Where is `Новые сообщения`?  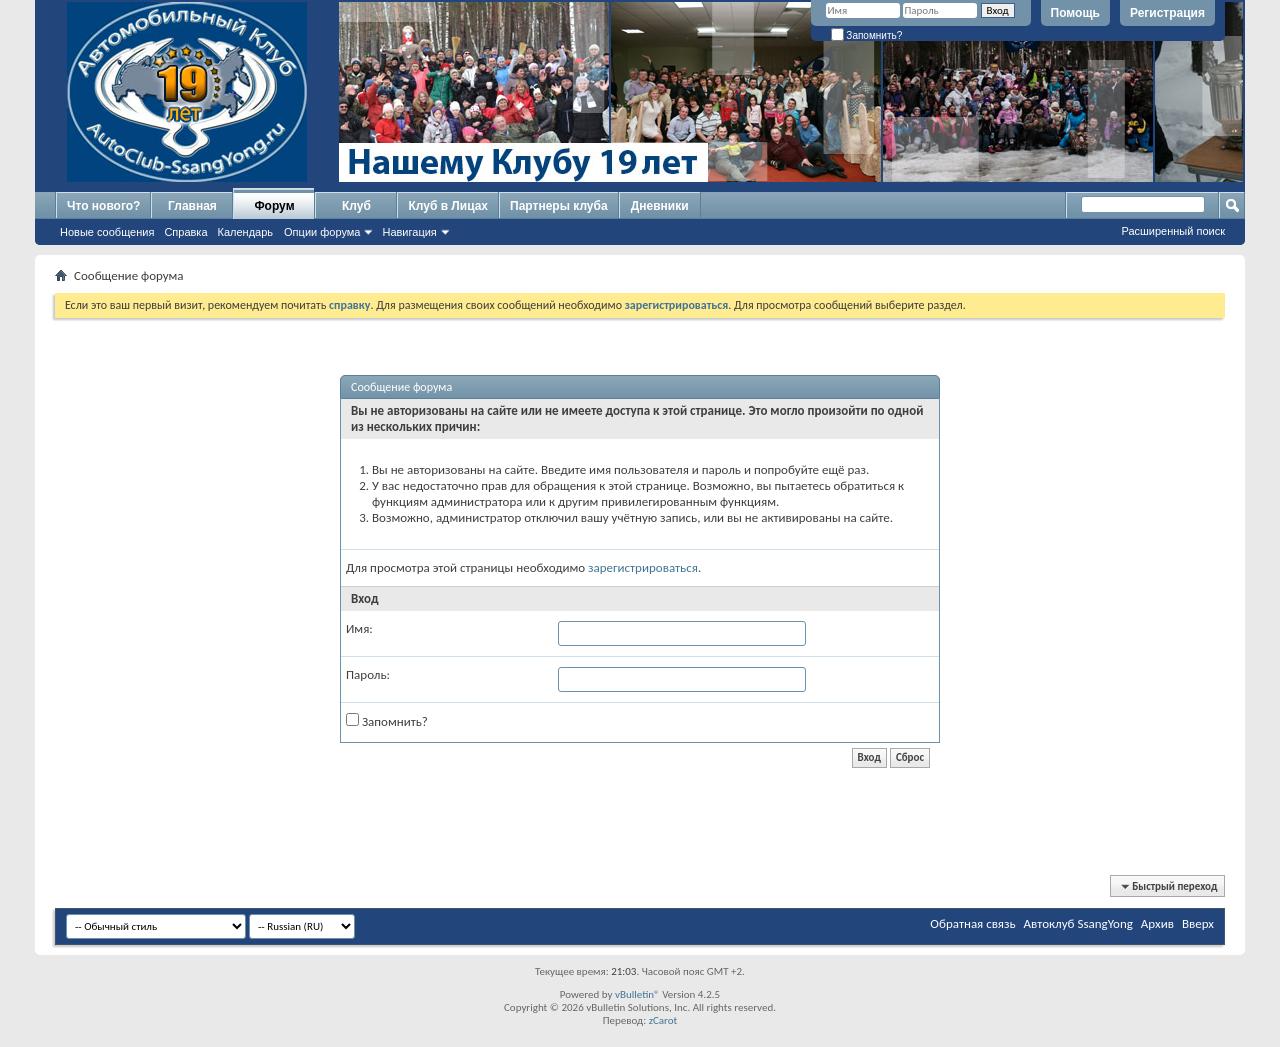
Новые сообщения is located at coordinates (107, 232).